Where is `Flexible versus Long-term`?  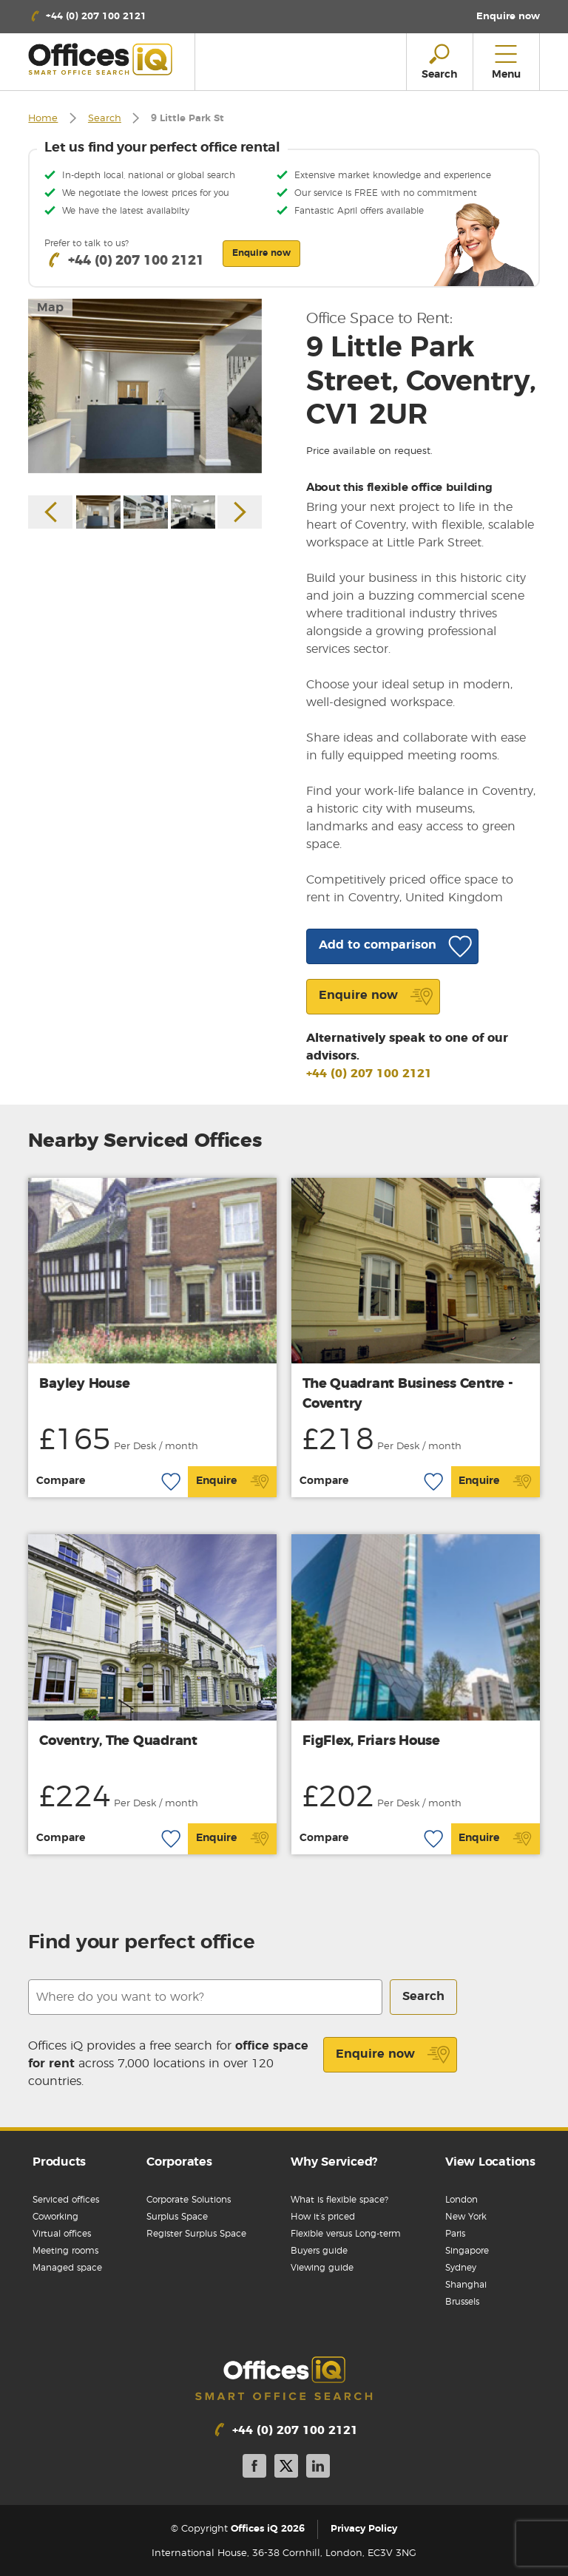
Flexible versus Long-term is located at coordinates (346, 2233).